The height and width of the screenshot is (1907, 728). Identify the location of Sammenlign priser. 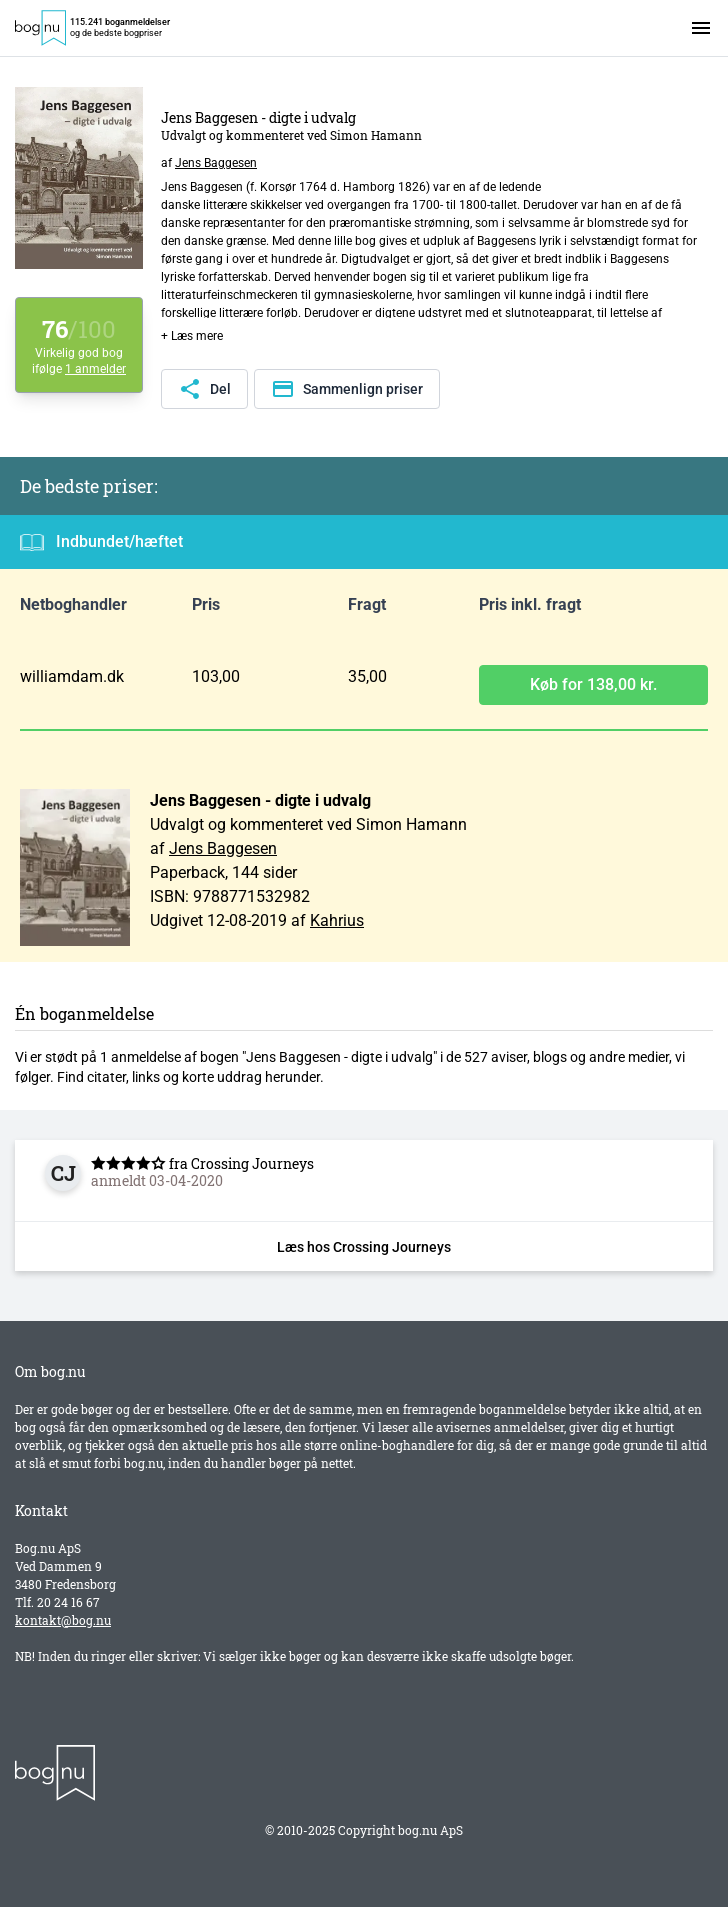
(347, 389).